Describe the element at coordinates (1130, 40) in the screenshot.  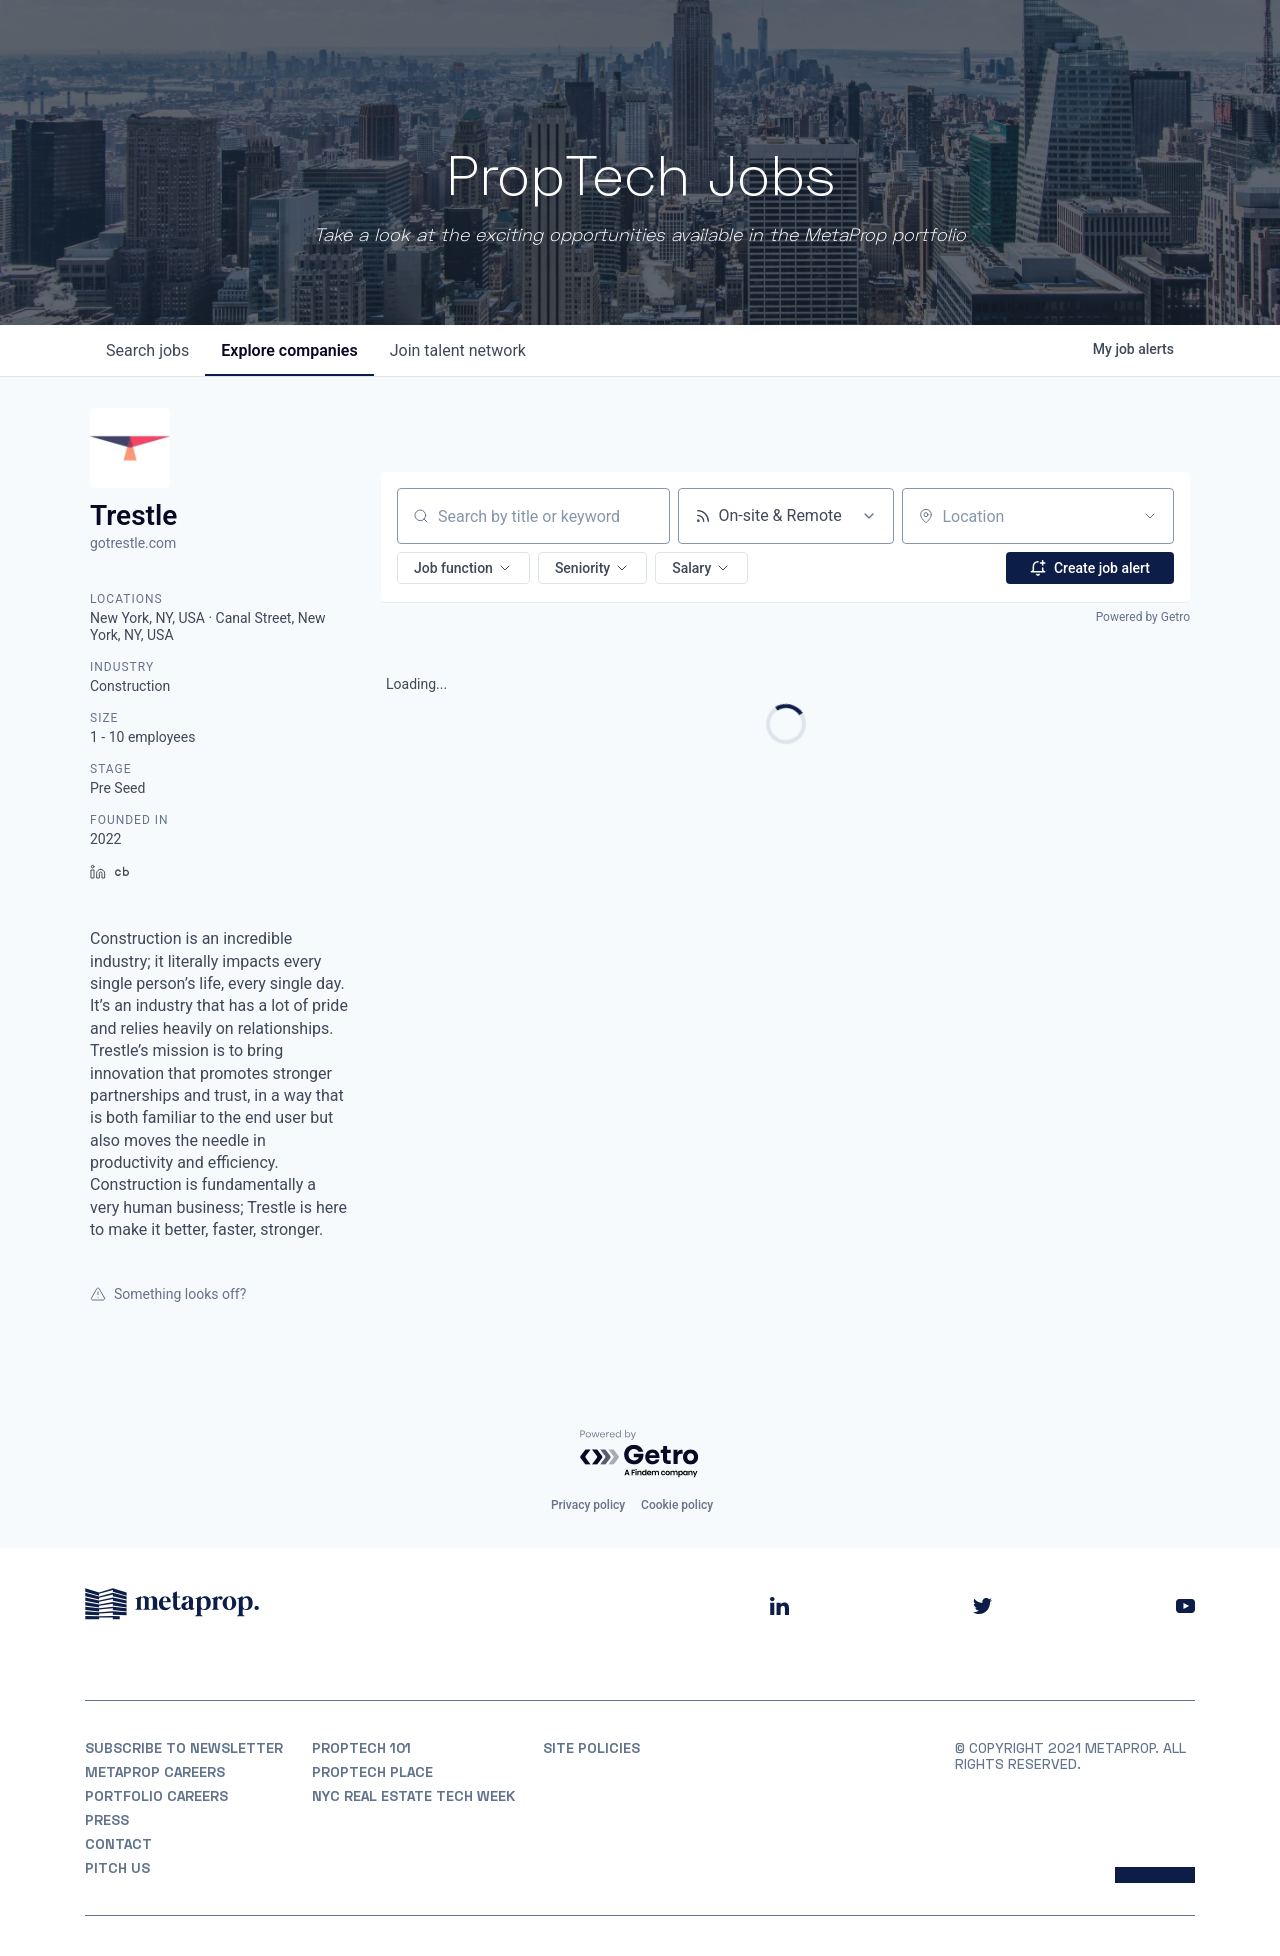
I see `Partner With Us` at that location.